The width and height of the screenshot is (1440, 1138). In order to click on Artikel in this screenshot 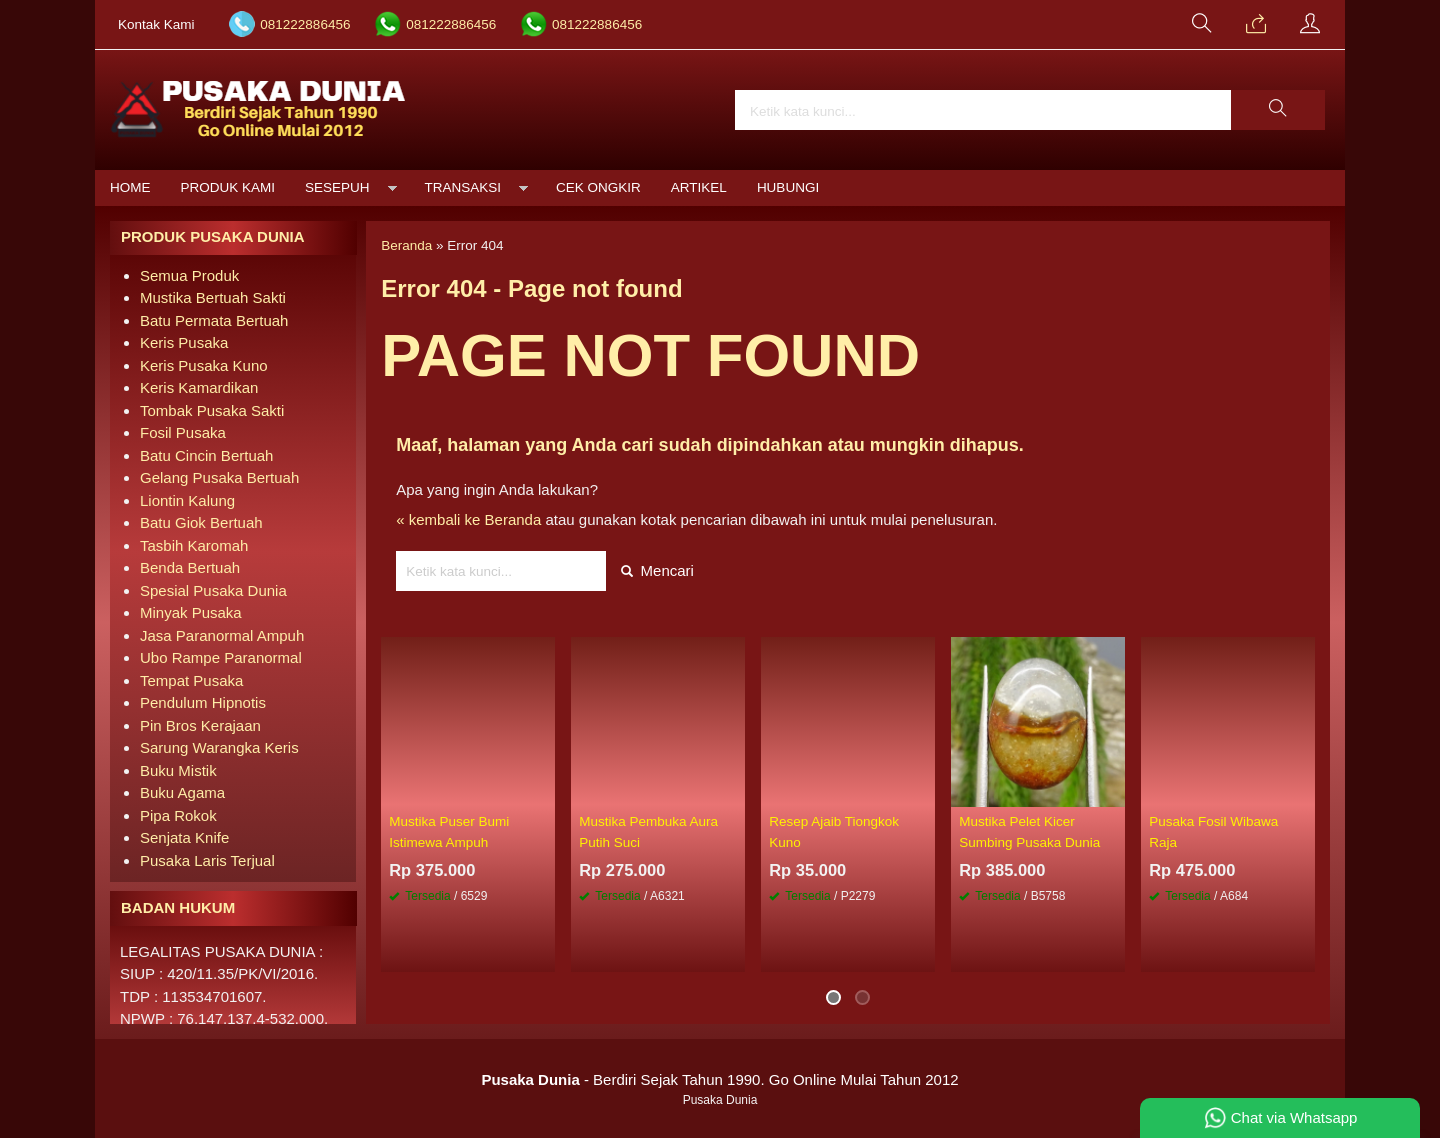, I will do `click(699, 187)`.